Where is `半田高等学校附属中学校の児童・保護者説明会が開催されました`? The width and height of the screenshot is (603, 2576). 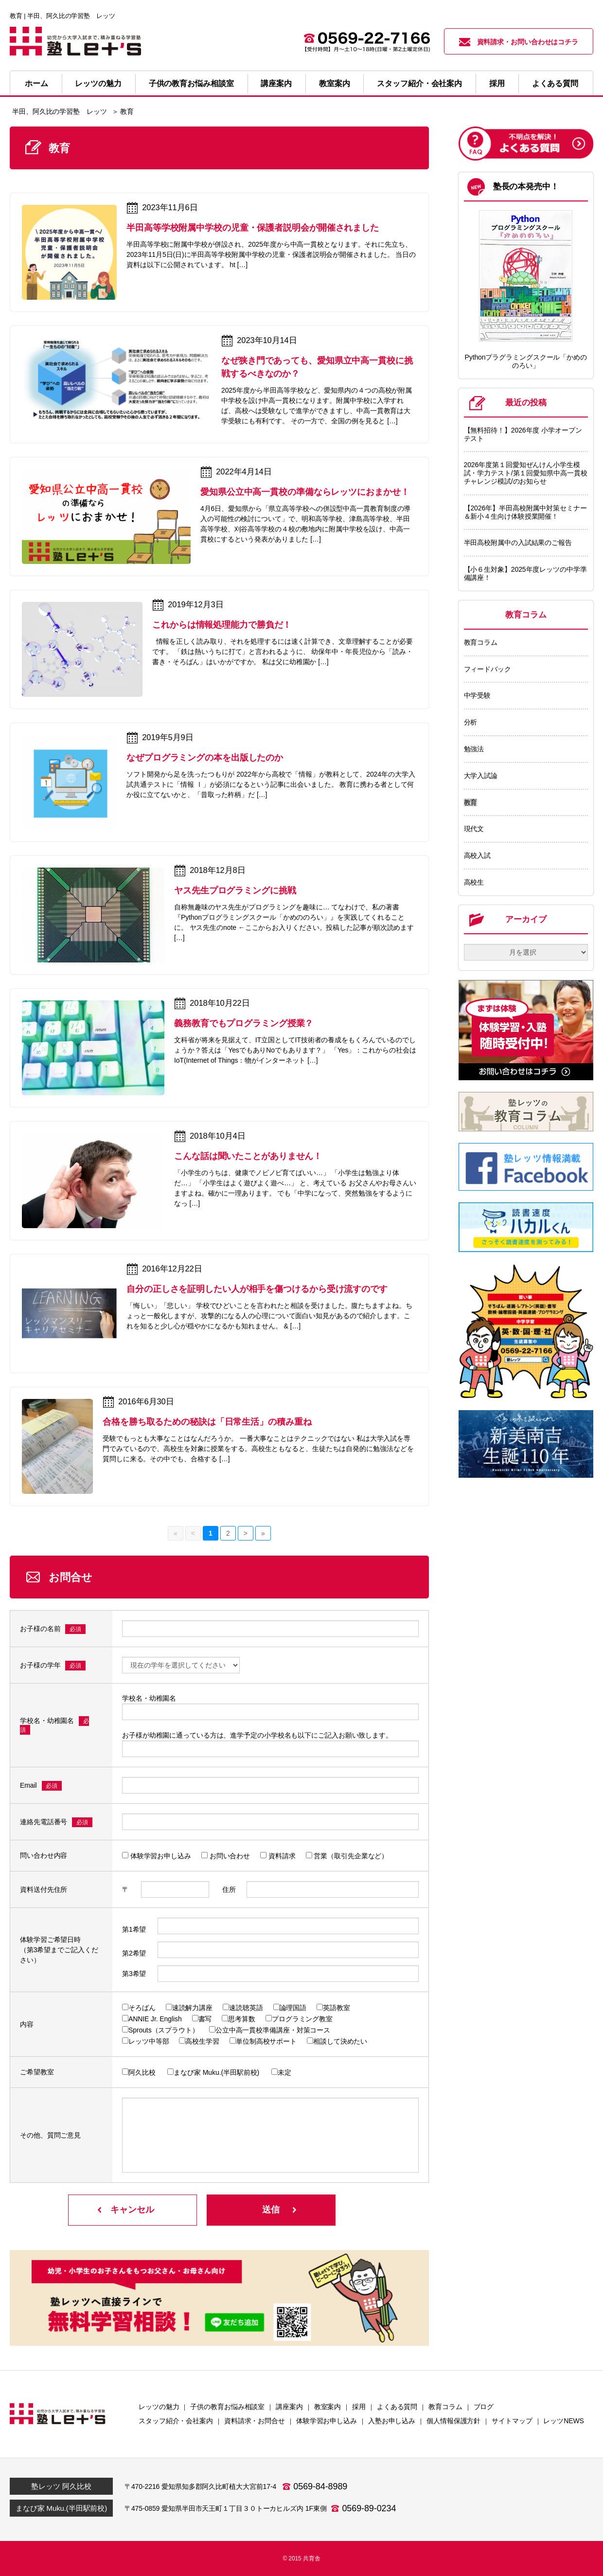
半田高等学校附属中学校の児童・保護者説明会が開催されました is located at coordinates (252, 228).